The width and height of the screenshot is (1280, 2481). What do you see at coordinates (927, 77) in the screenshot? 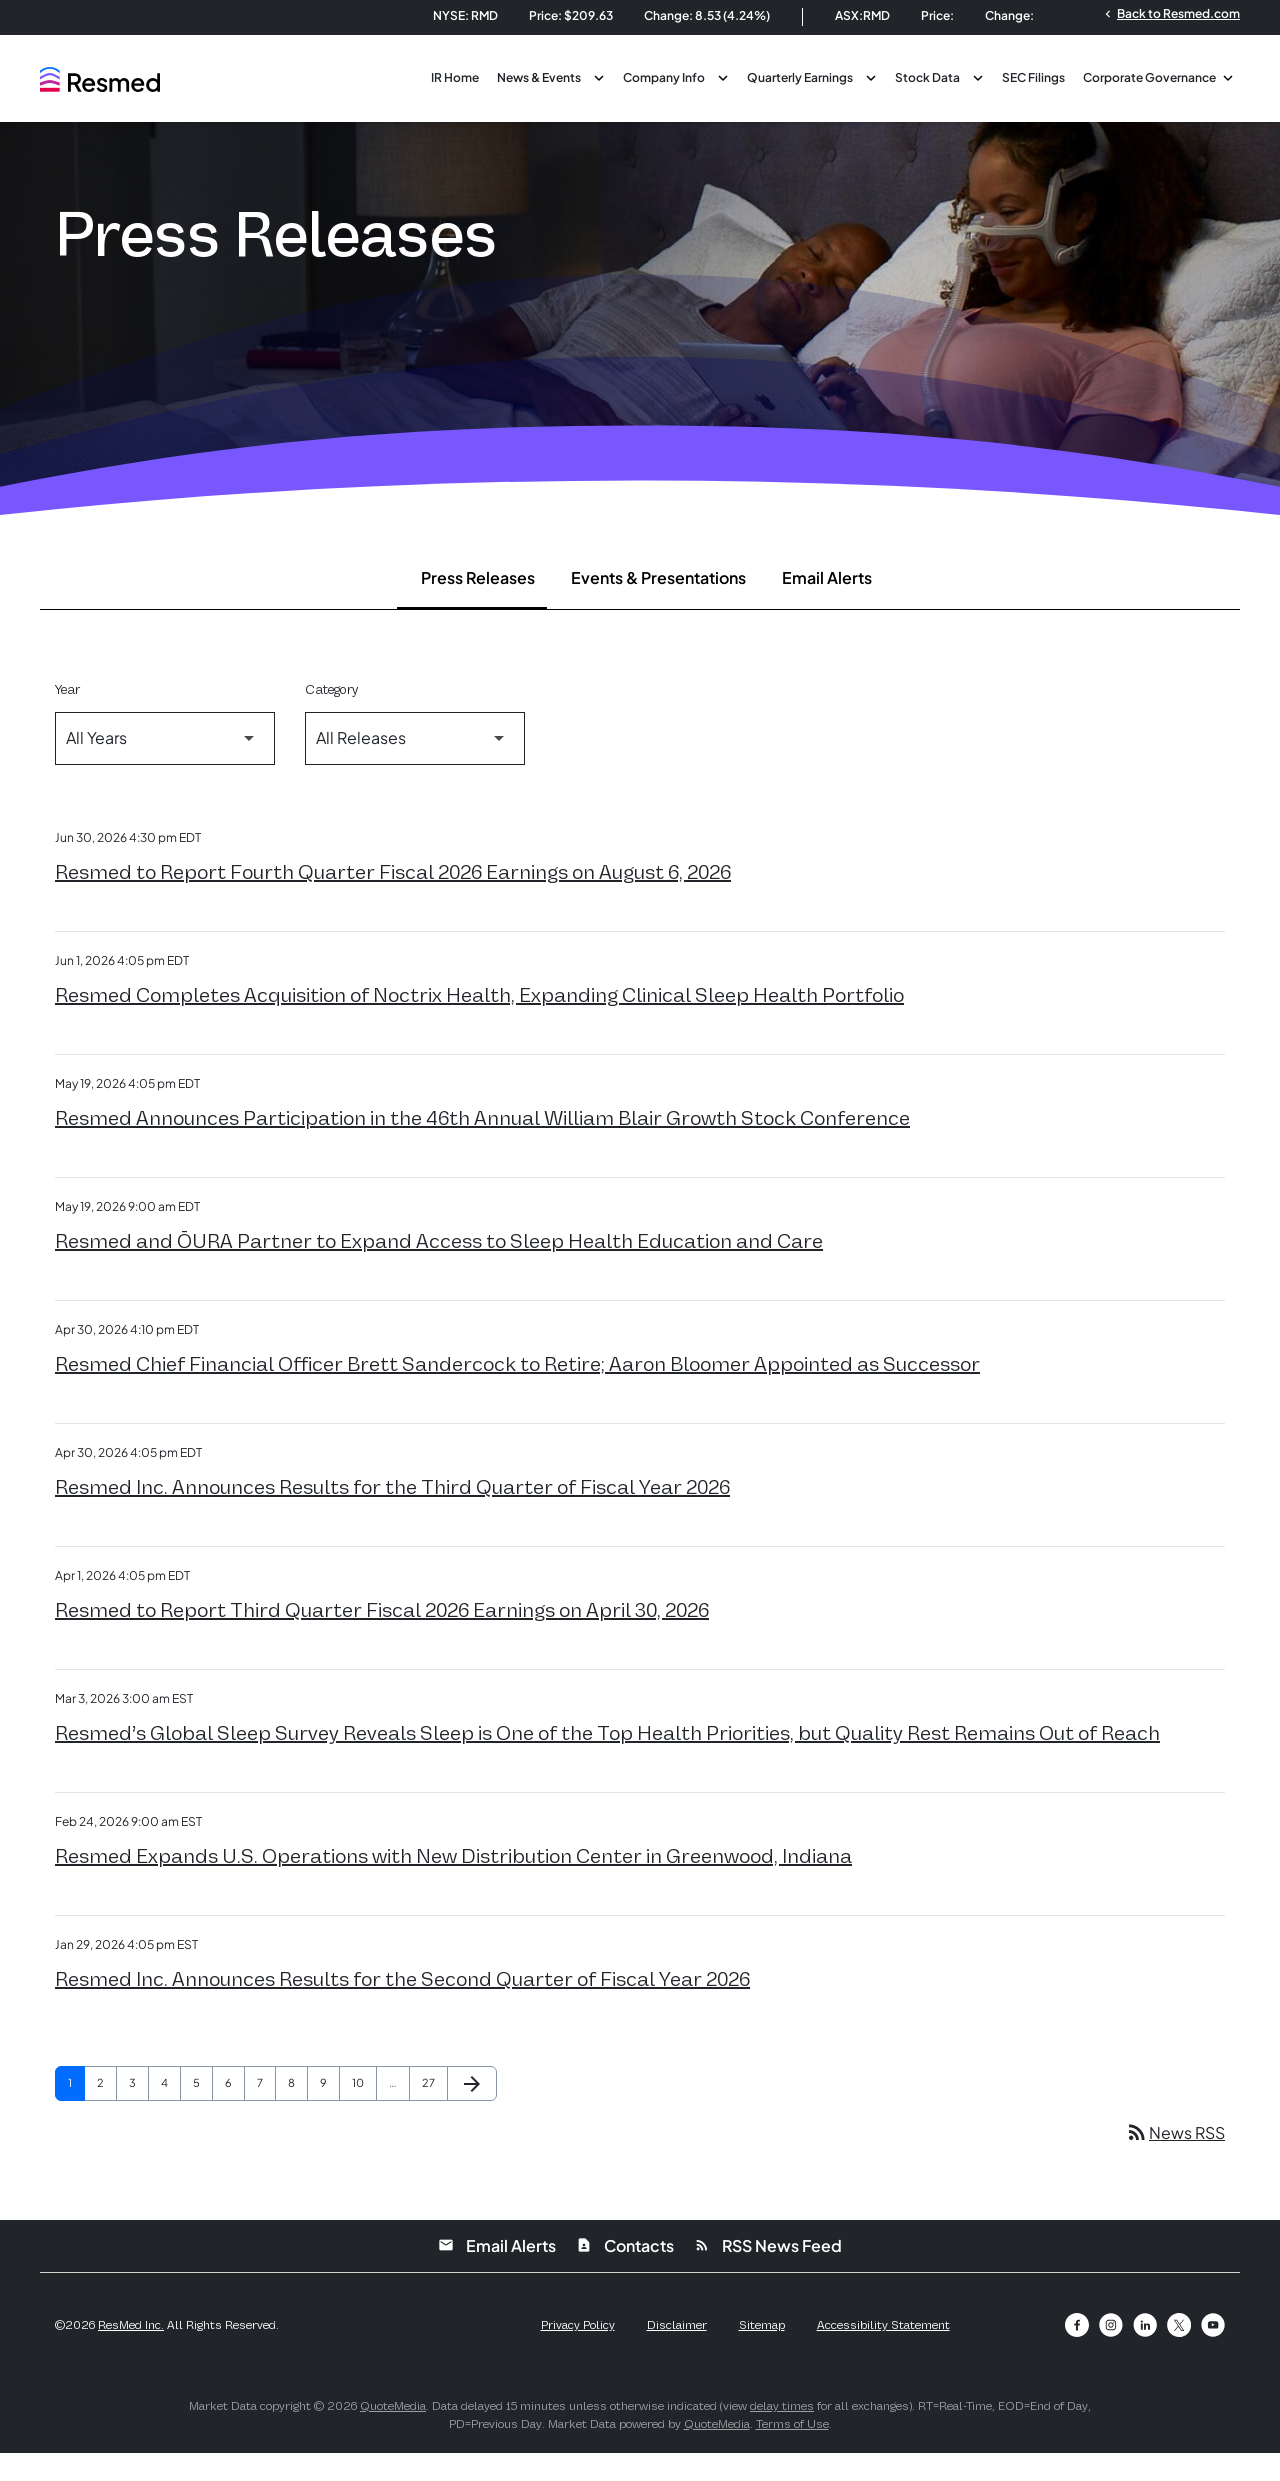
I see `Stock Data` at bounding box center [927, 77].